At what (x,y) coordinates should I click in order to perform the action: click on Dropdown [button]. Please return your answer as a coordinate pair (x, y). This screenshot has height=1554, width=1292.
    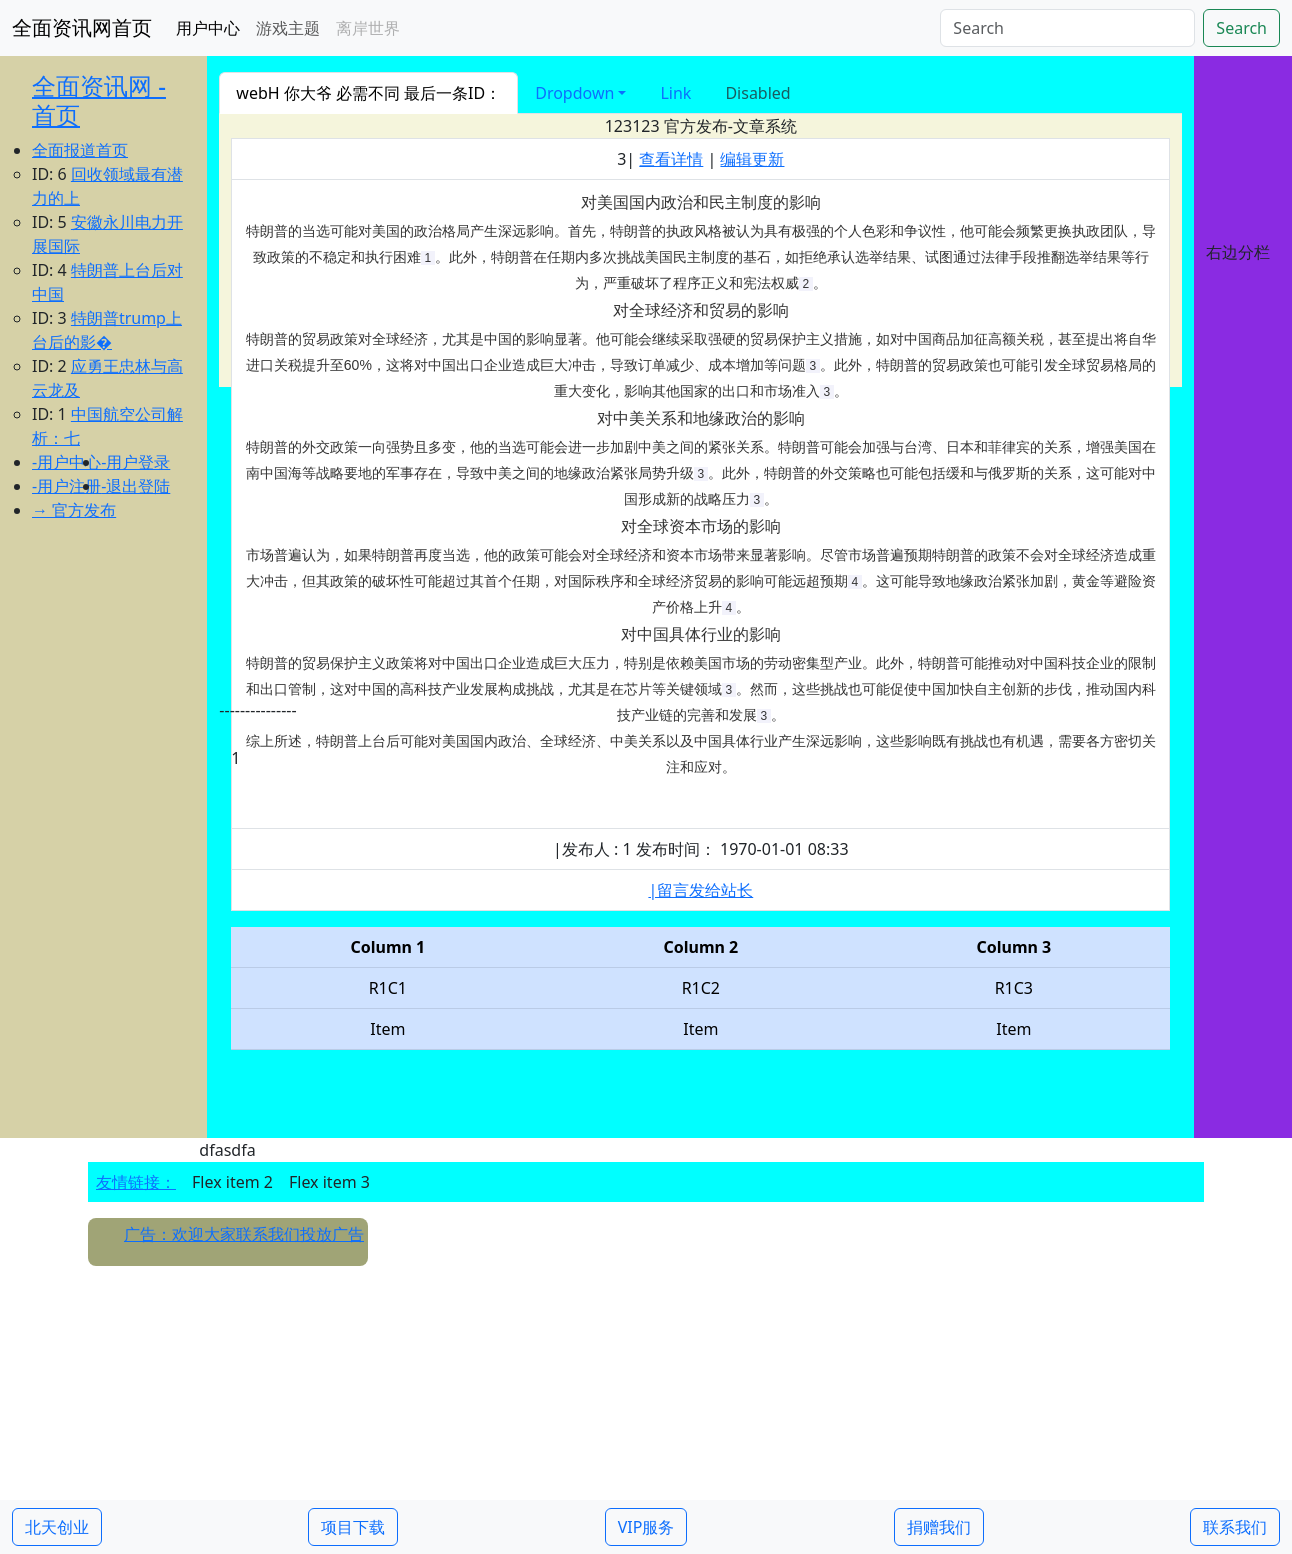
    Looking at the image, I should click on (574, 93).